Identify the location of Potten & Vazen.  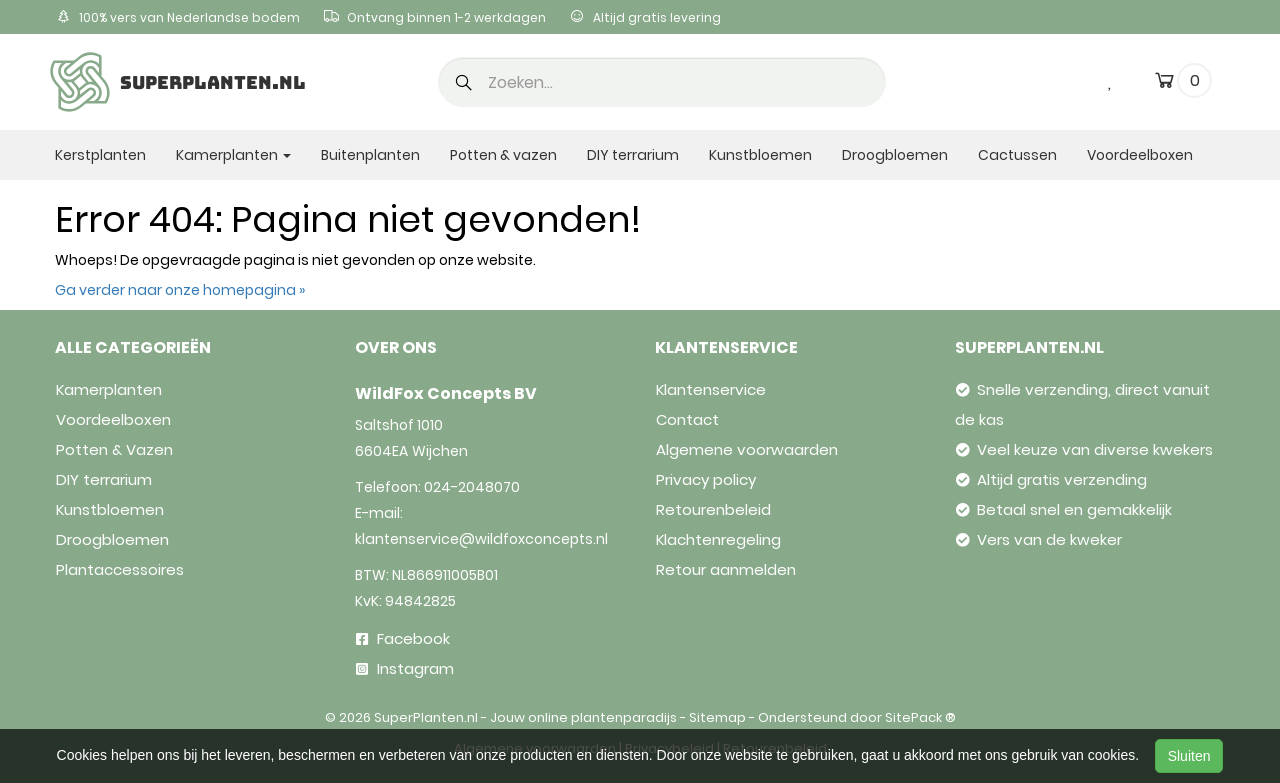
(114, 449).